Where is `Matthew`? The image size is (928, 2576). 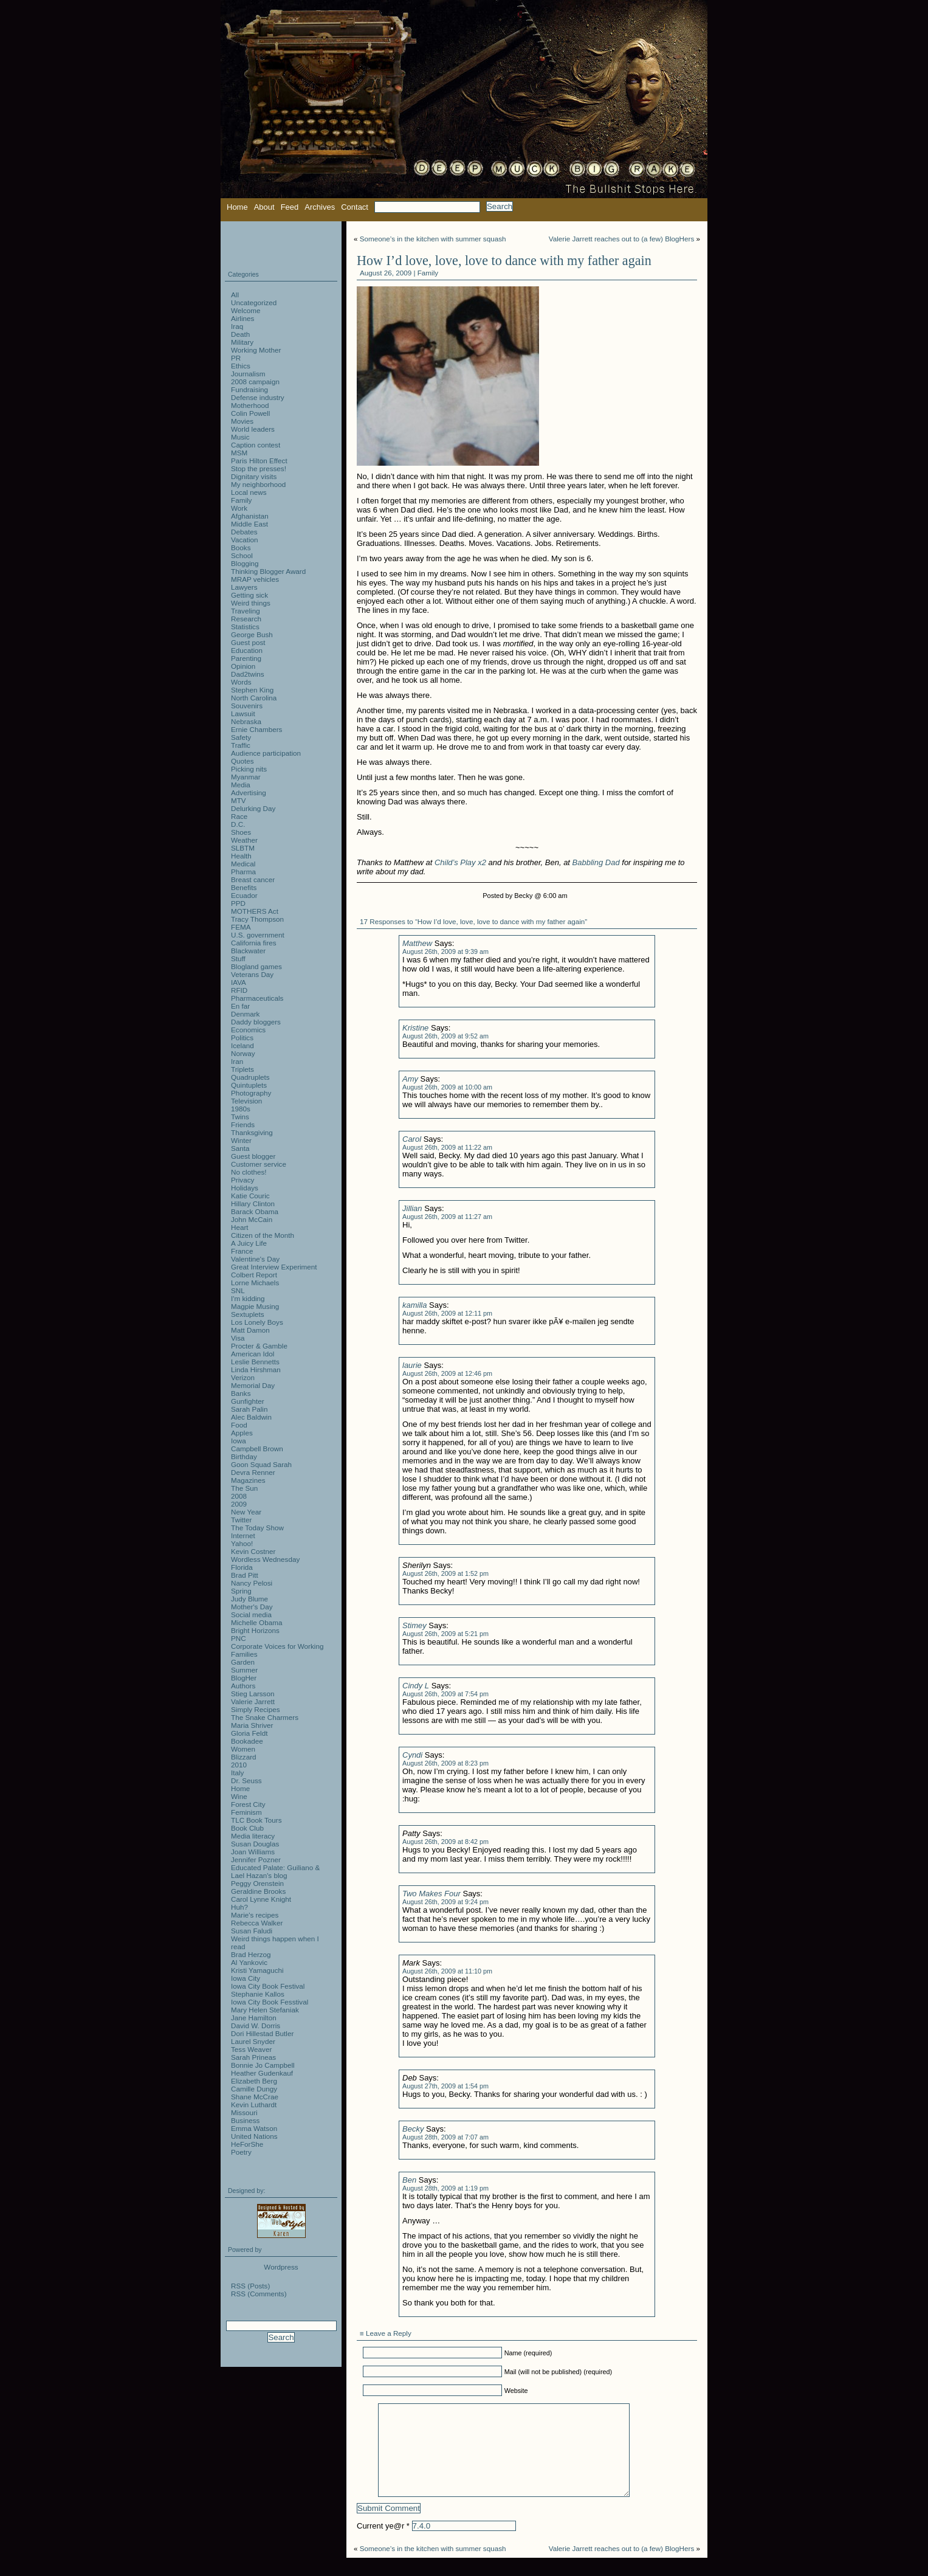 Matthew is located at coordinates (417, 943).